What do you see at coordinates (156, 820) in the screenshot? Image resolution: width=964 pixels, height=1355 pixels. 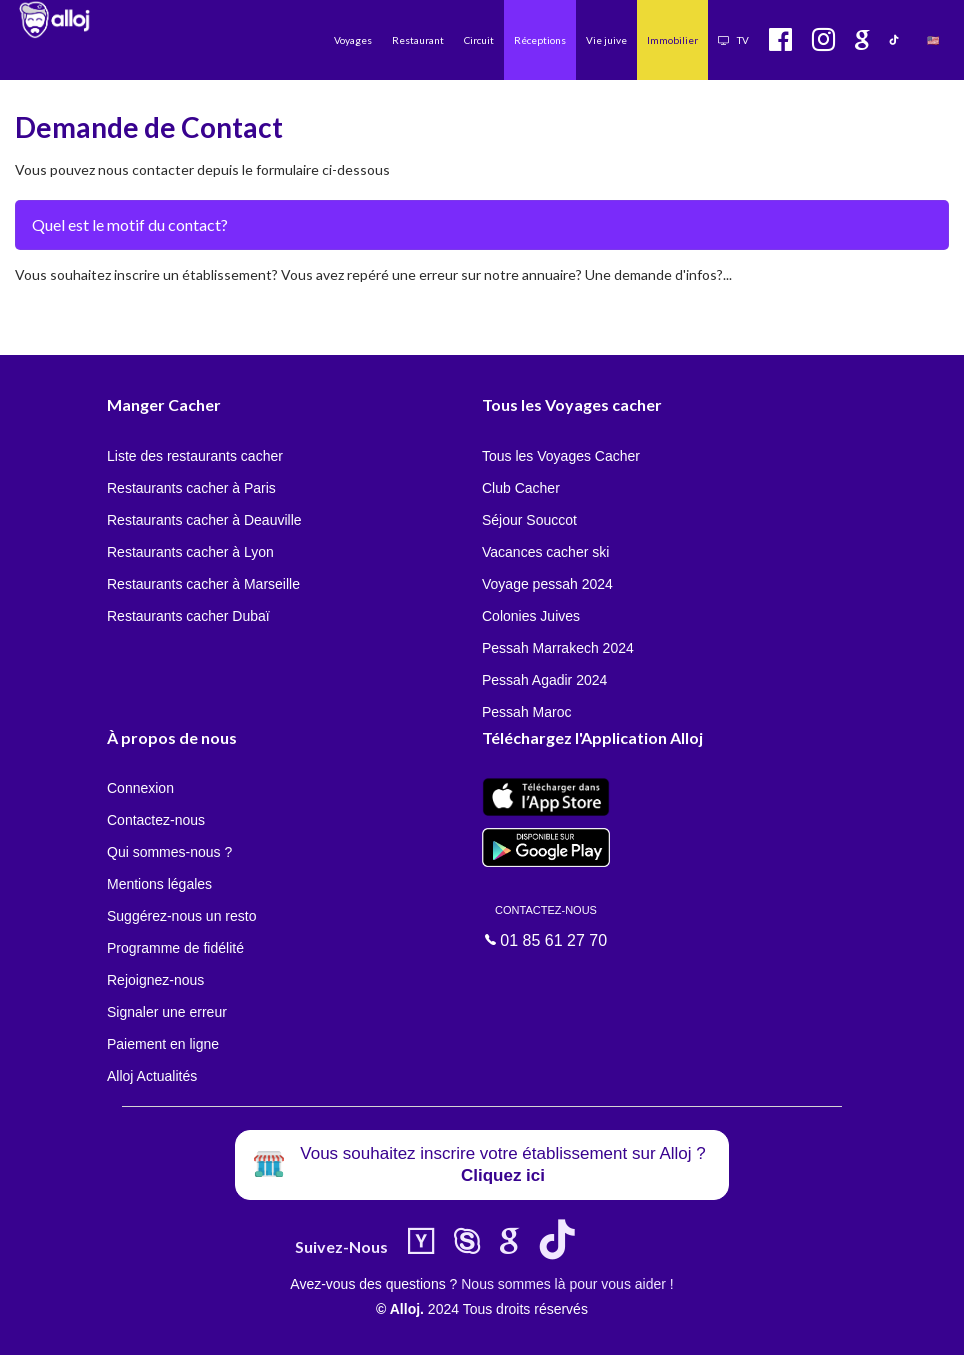 I see `Contactez-nous` at bounding box center [156, 820].